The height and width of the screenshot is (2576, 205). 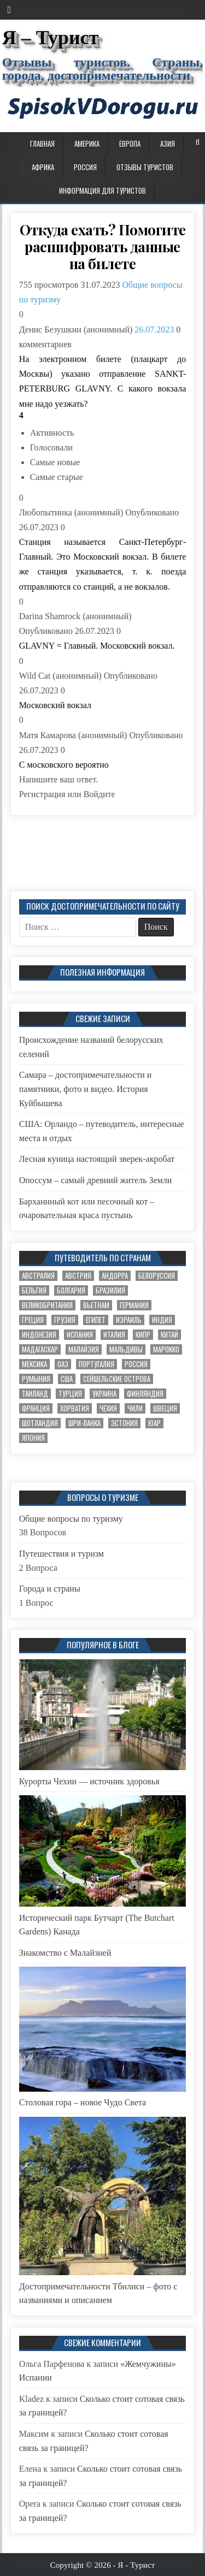 I want to click on Египет [Египет (7 элементов)], so click(x=96, y=1320).